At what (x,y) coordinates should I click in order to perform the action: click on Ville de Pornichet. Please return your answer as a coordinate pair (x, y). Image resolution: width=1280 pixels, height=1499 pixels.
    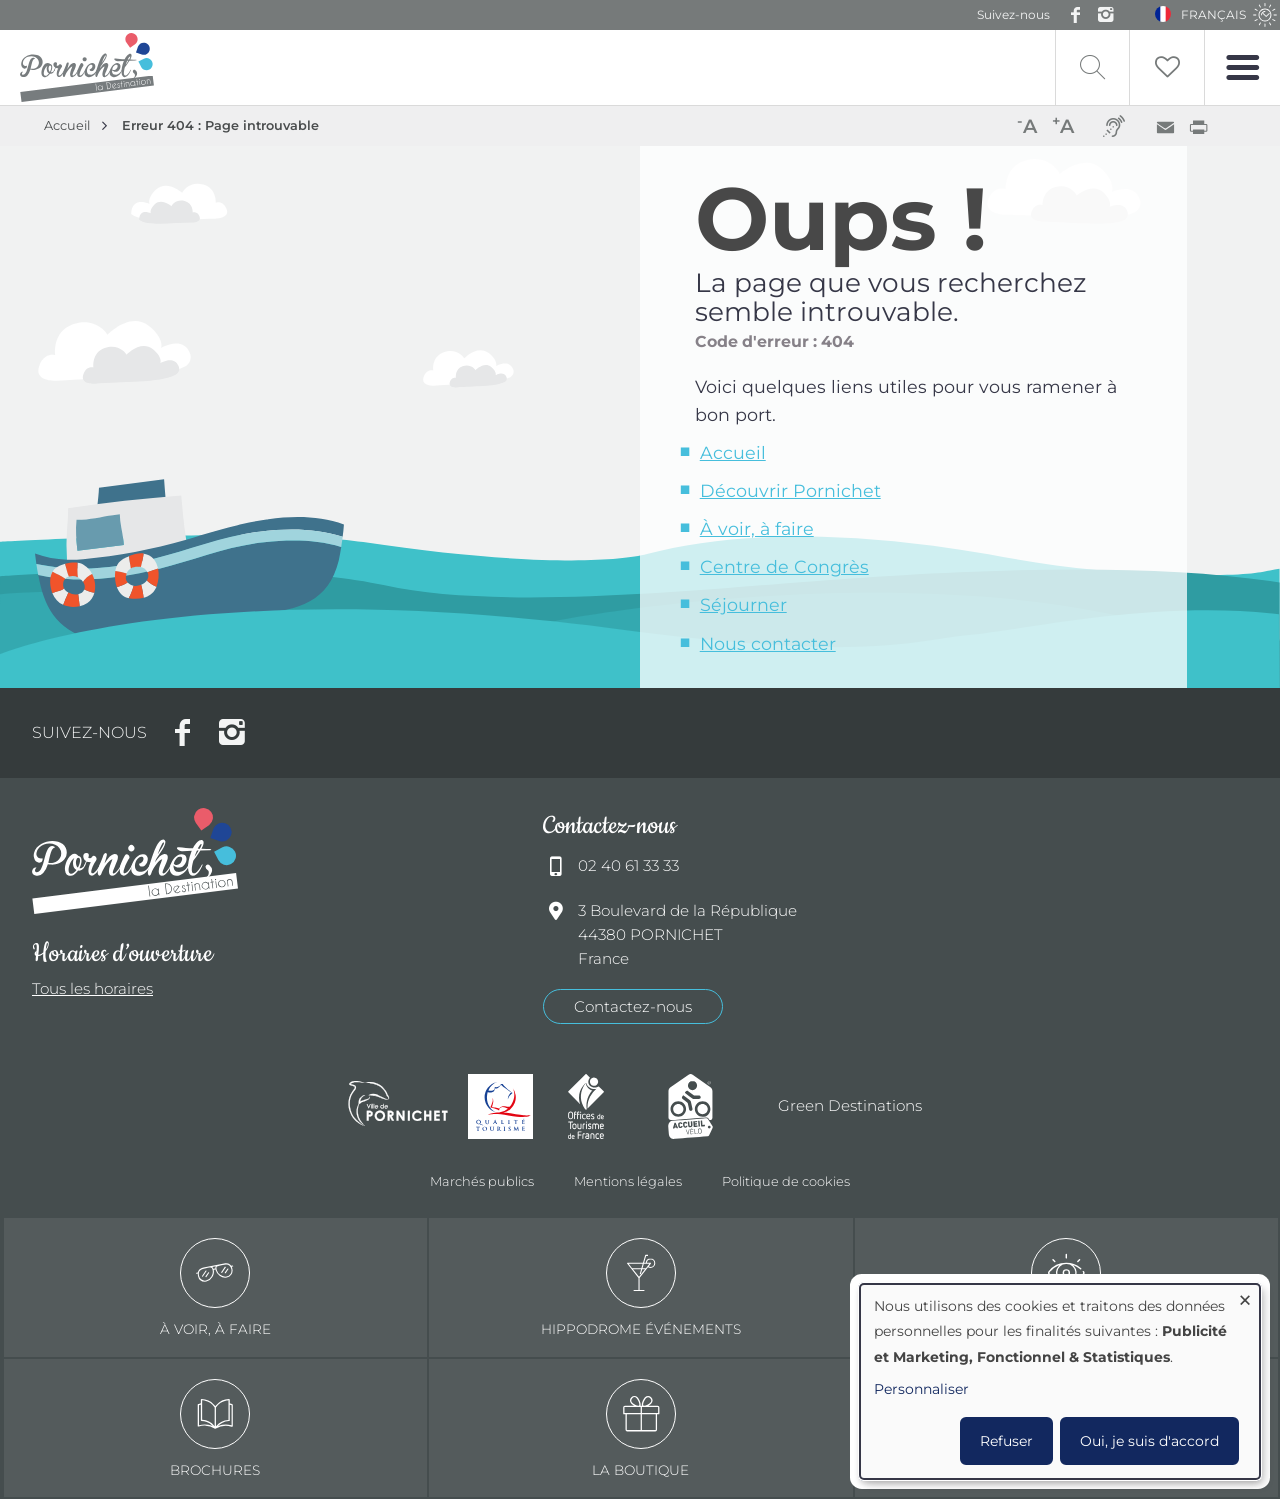
    Looking at the image, I should click on (398, 1106).